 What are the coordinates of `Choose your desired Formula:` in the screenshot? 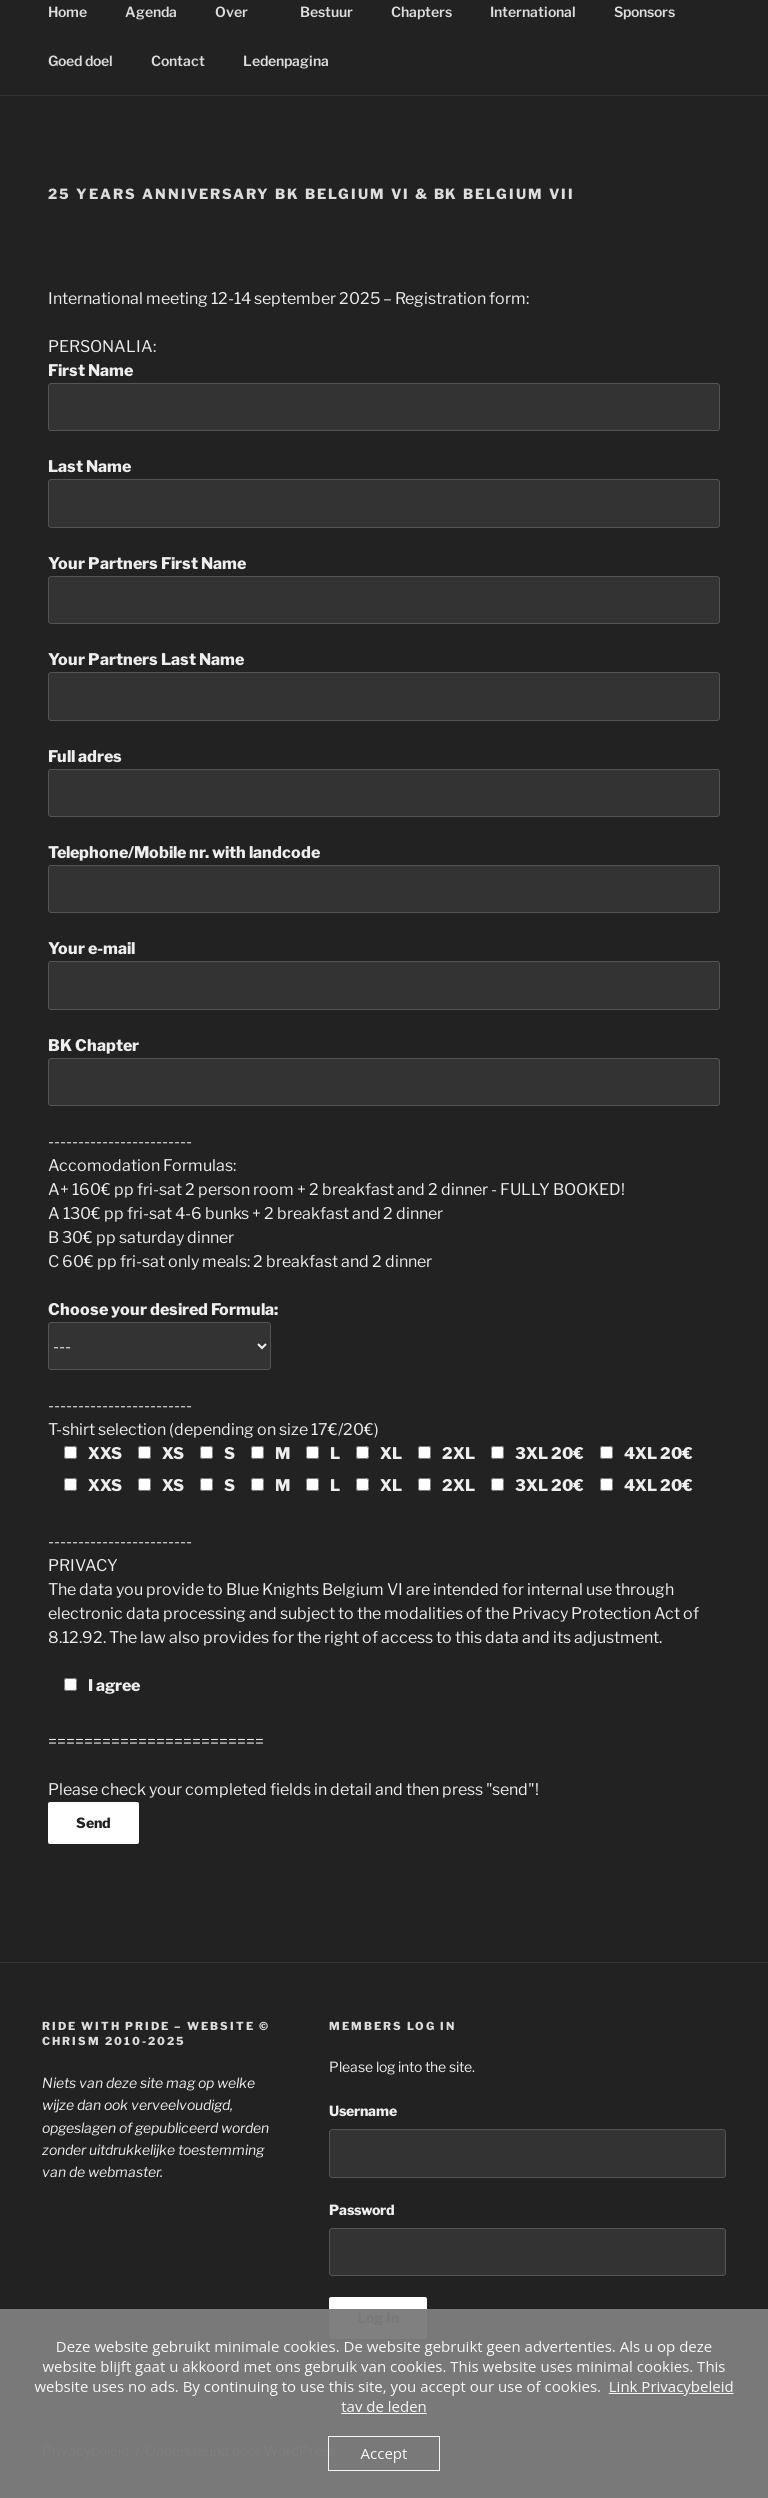 It's located at (163, 1328).